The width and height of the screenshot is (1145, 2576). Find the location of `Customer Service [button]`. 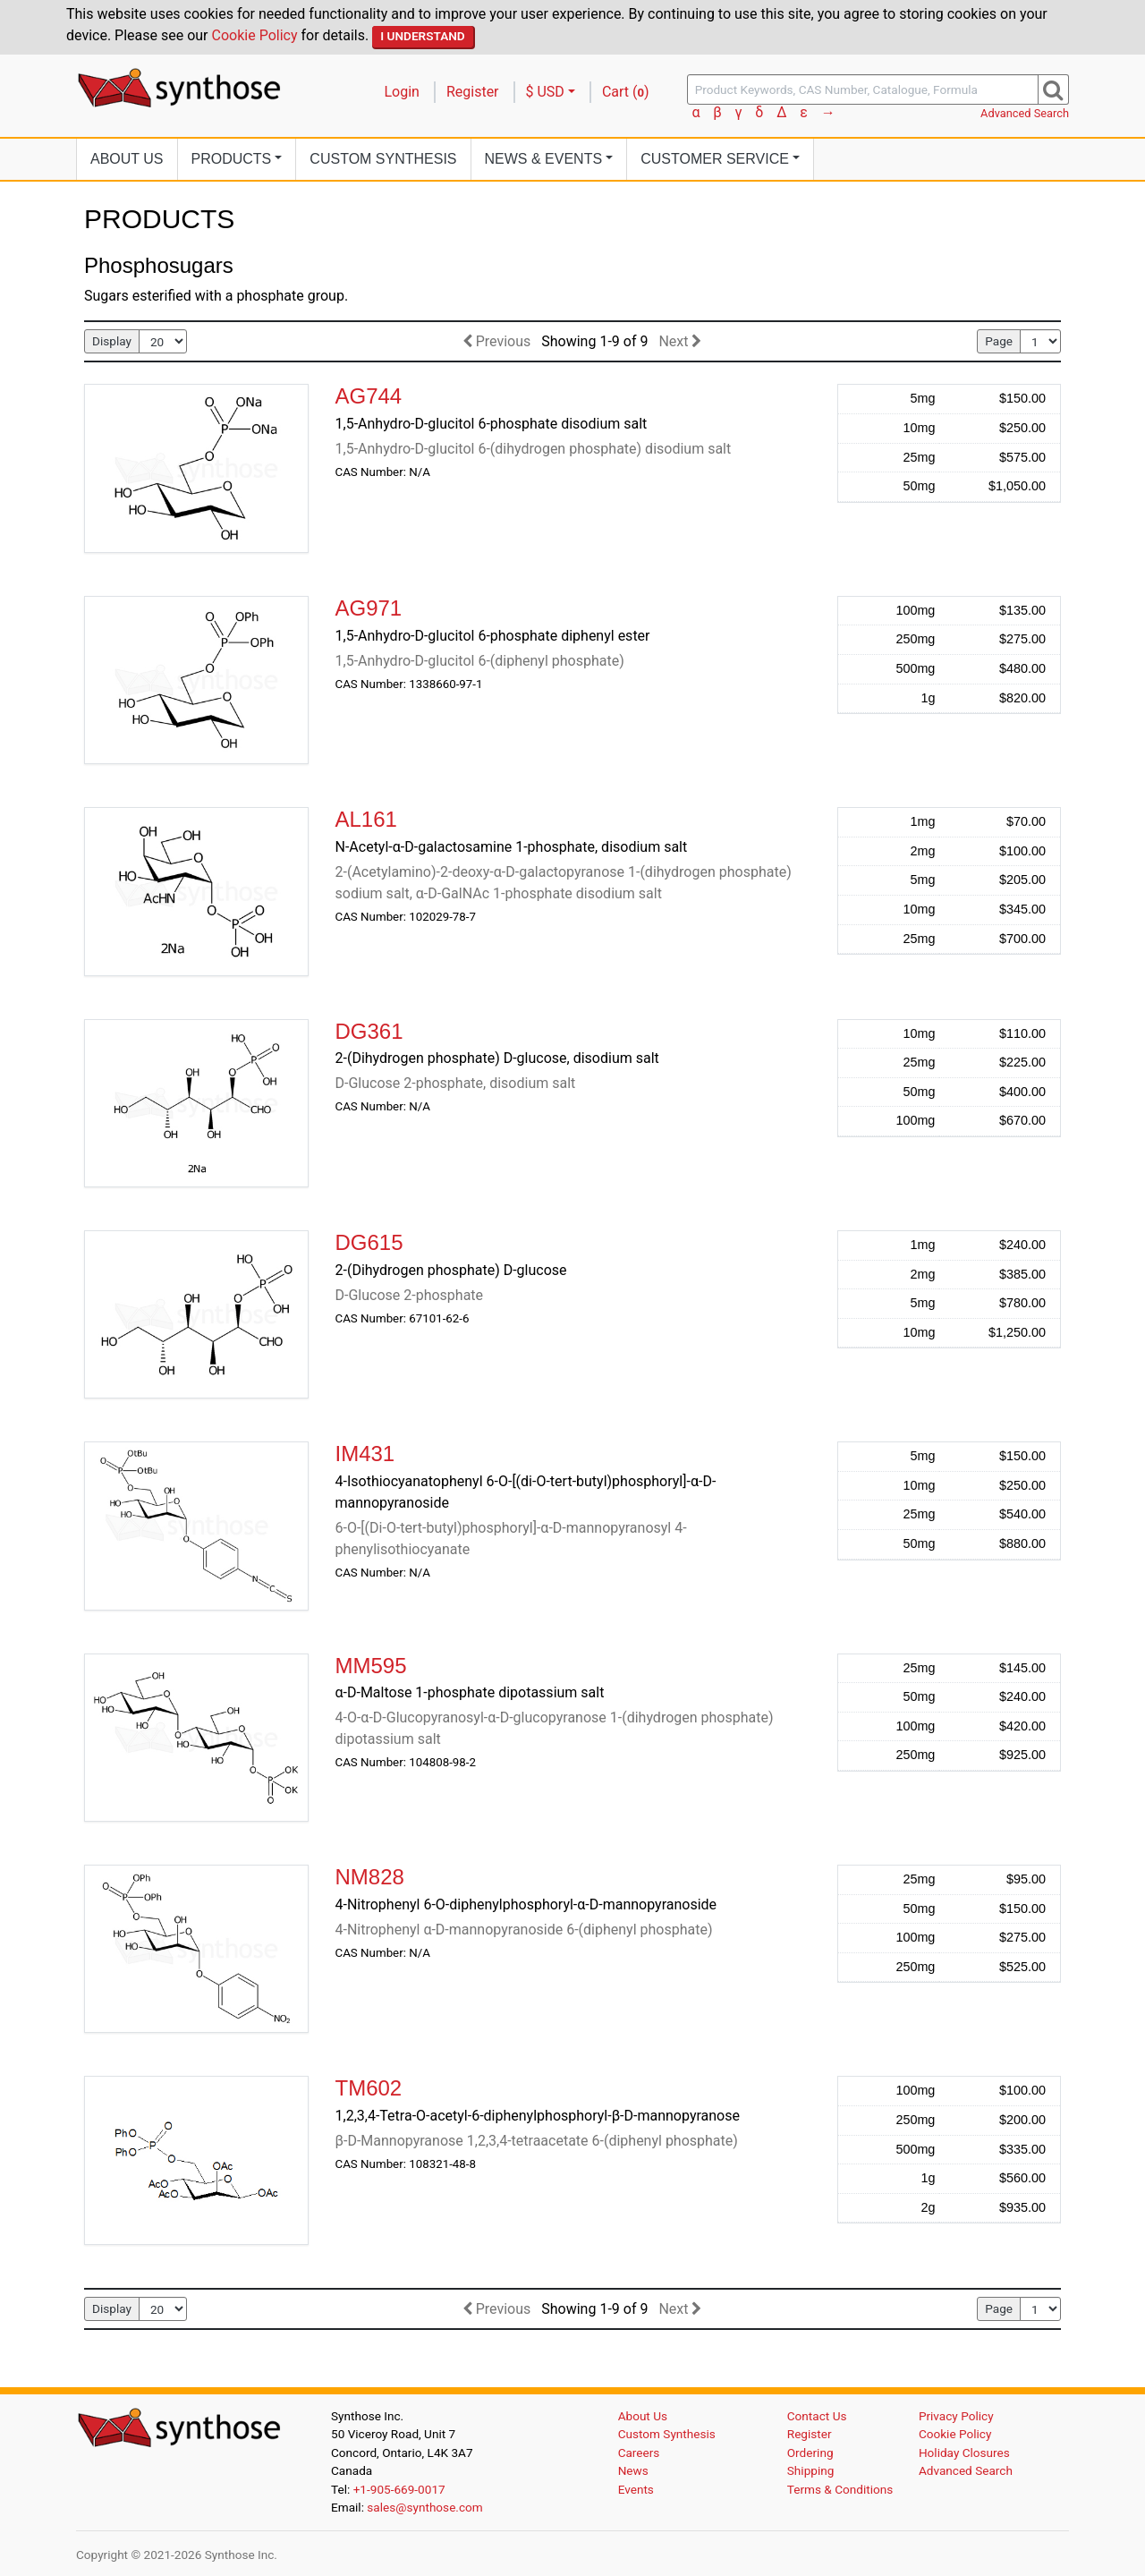

Customer Service [button] is located at coordinates (714, 158).